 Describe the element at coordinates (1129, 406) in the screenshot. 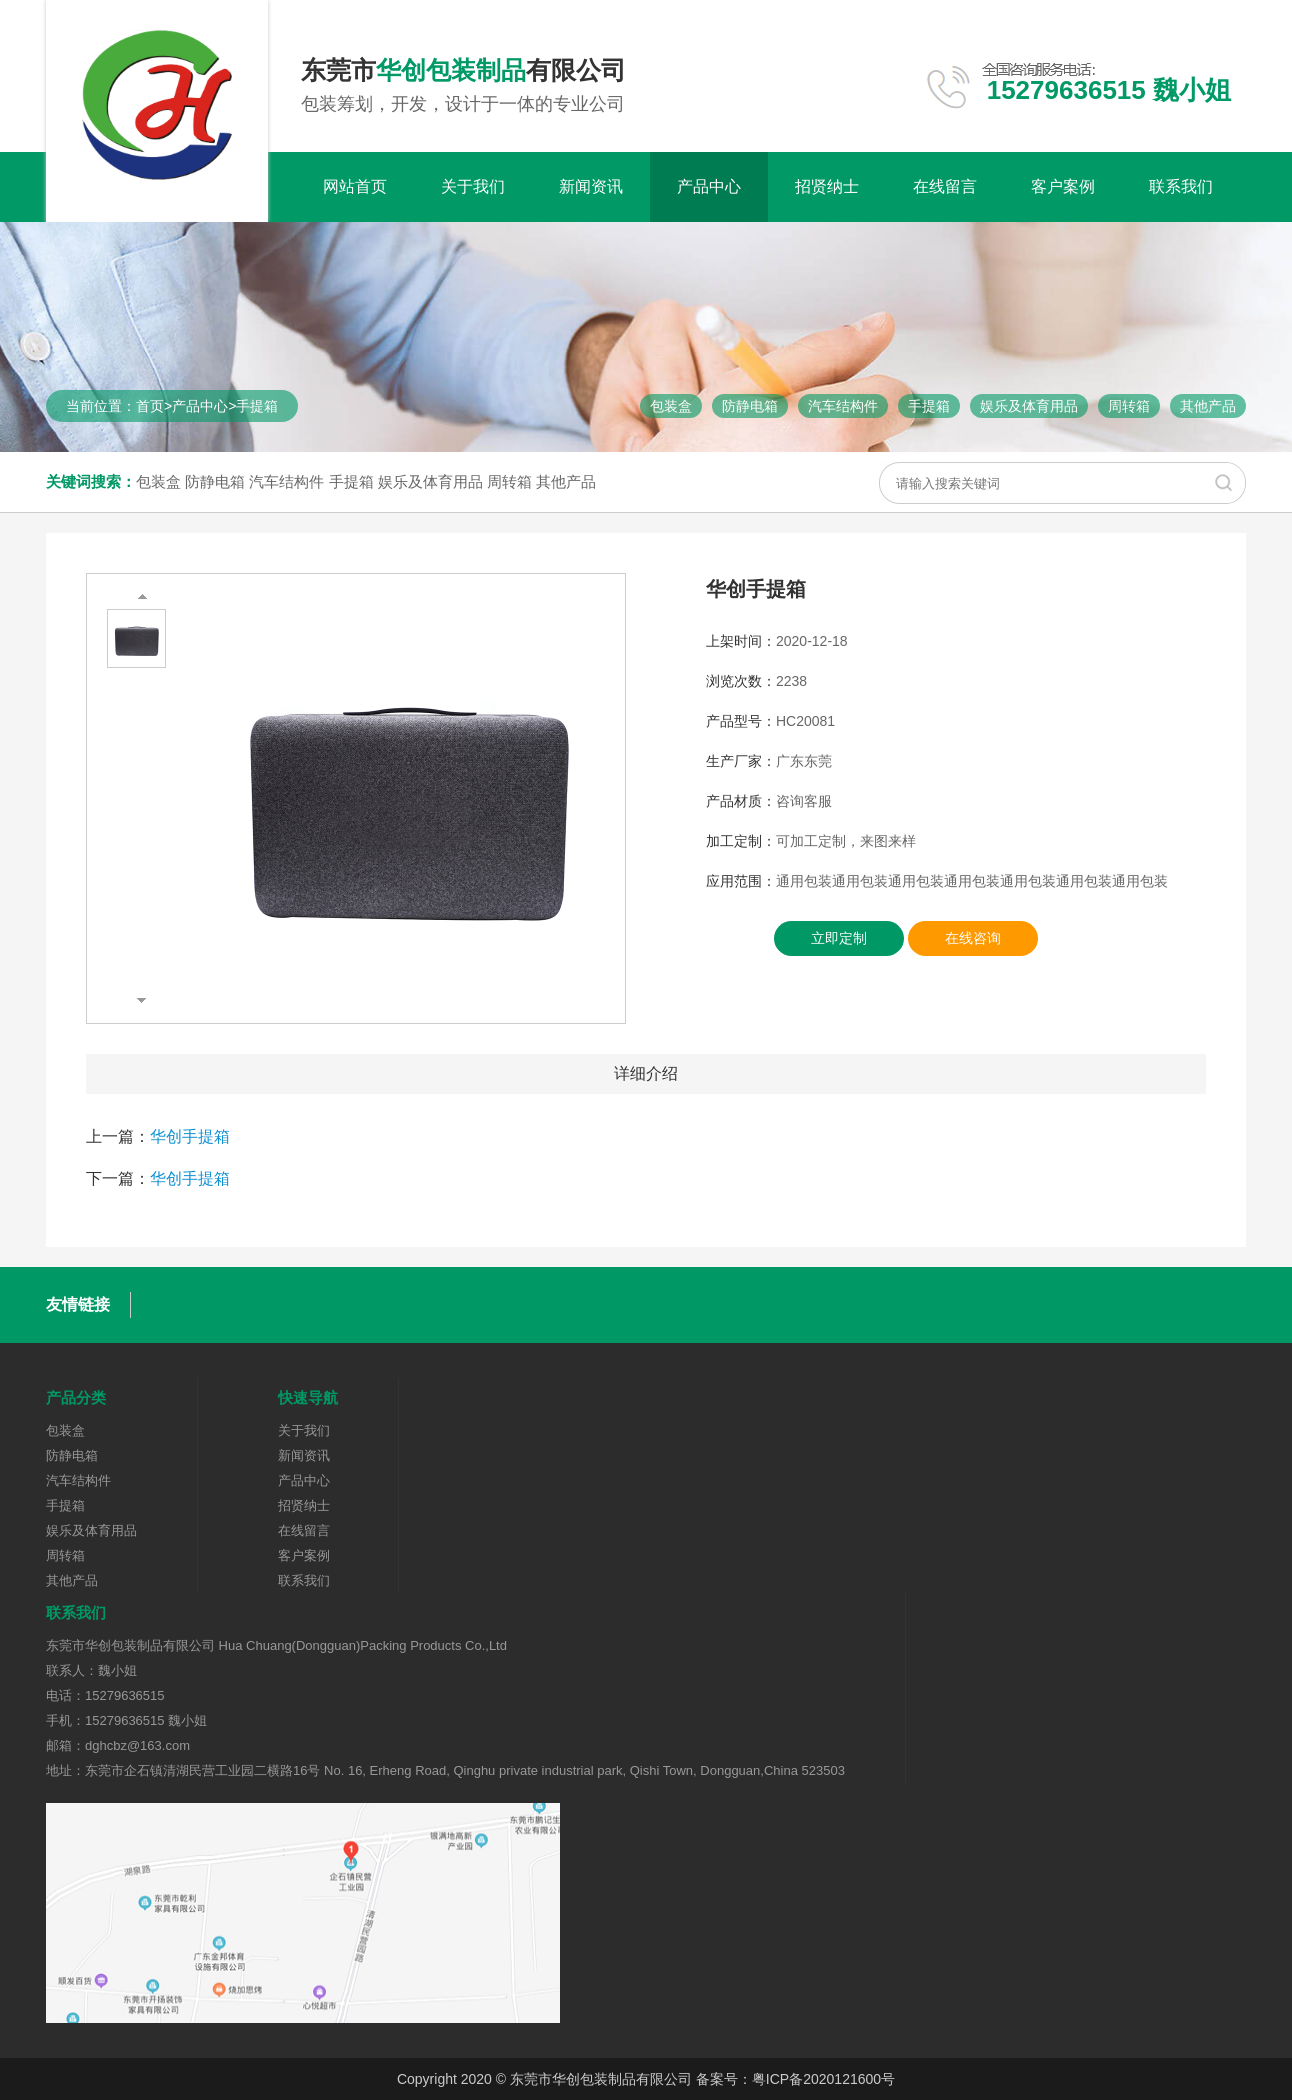

I see `周转箱` at that location.